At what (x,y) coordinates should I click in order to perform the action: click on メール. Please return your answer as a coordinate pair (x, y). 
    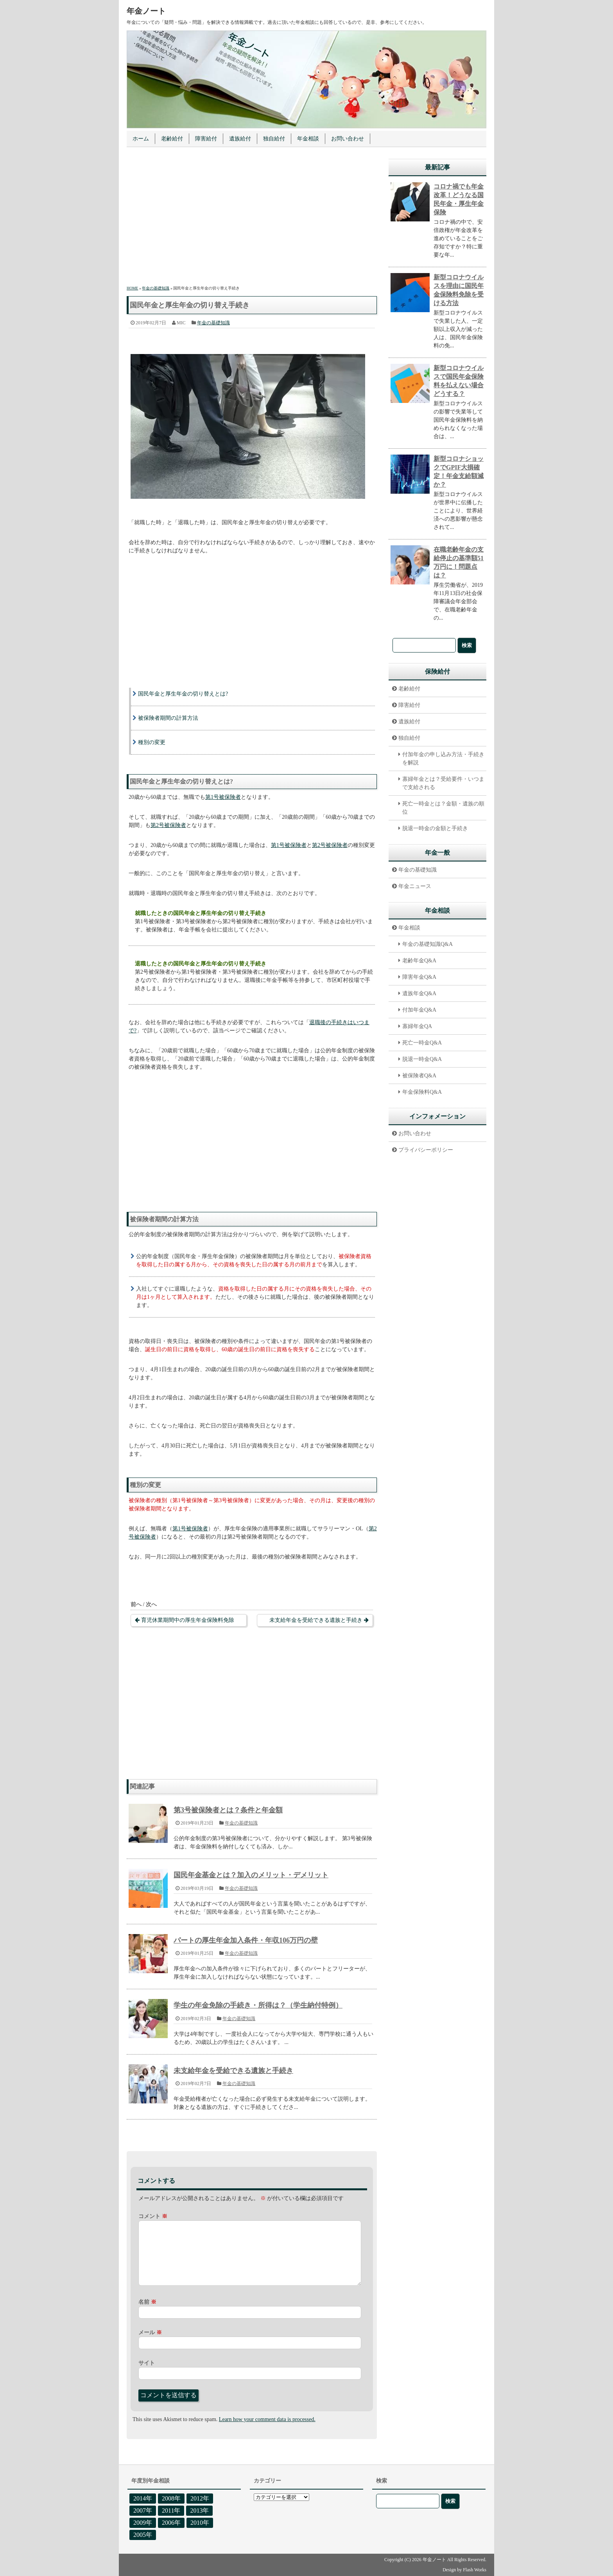
    Looking at the image, I should click on (150, 2332).